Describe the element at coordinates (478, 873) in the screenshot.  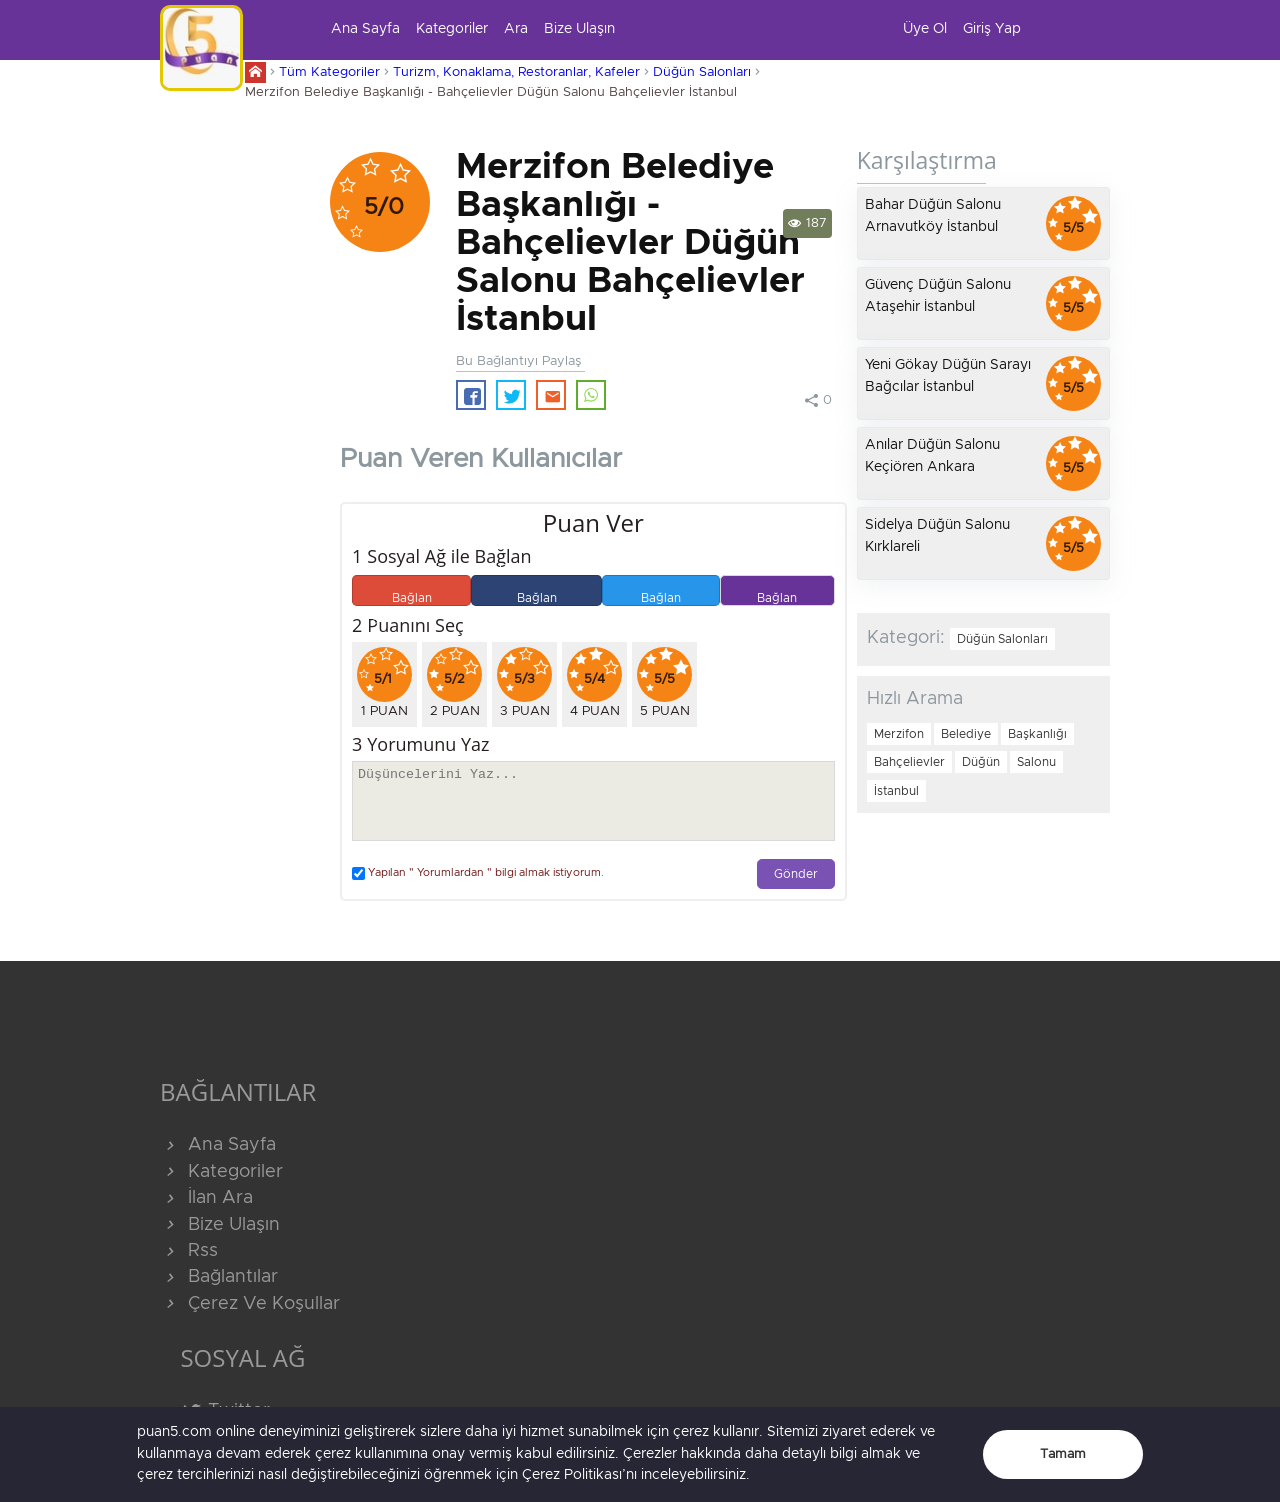
I see `Yapılan " Yorumlardan " bilgi almak istiyorum.` at that location.